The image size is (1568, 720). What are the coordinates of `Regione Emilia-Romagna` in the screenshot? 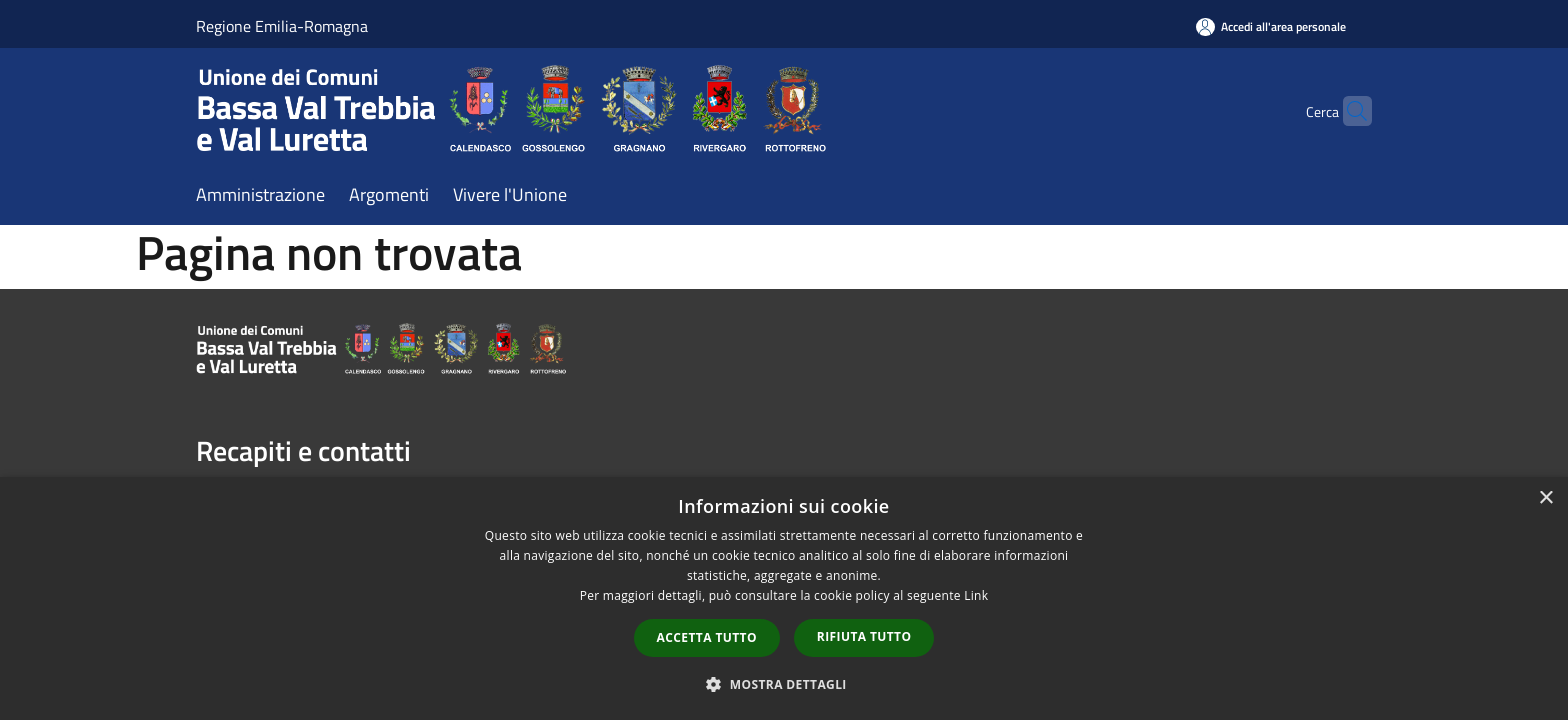 It's located at (282, 26).